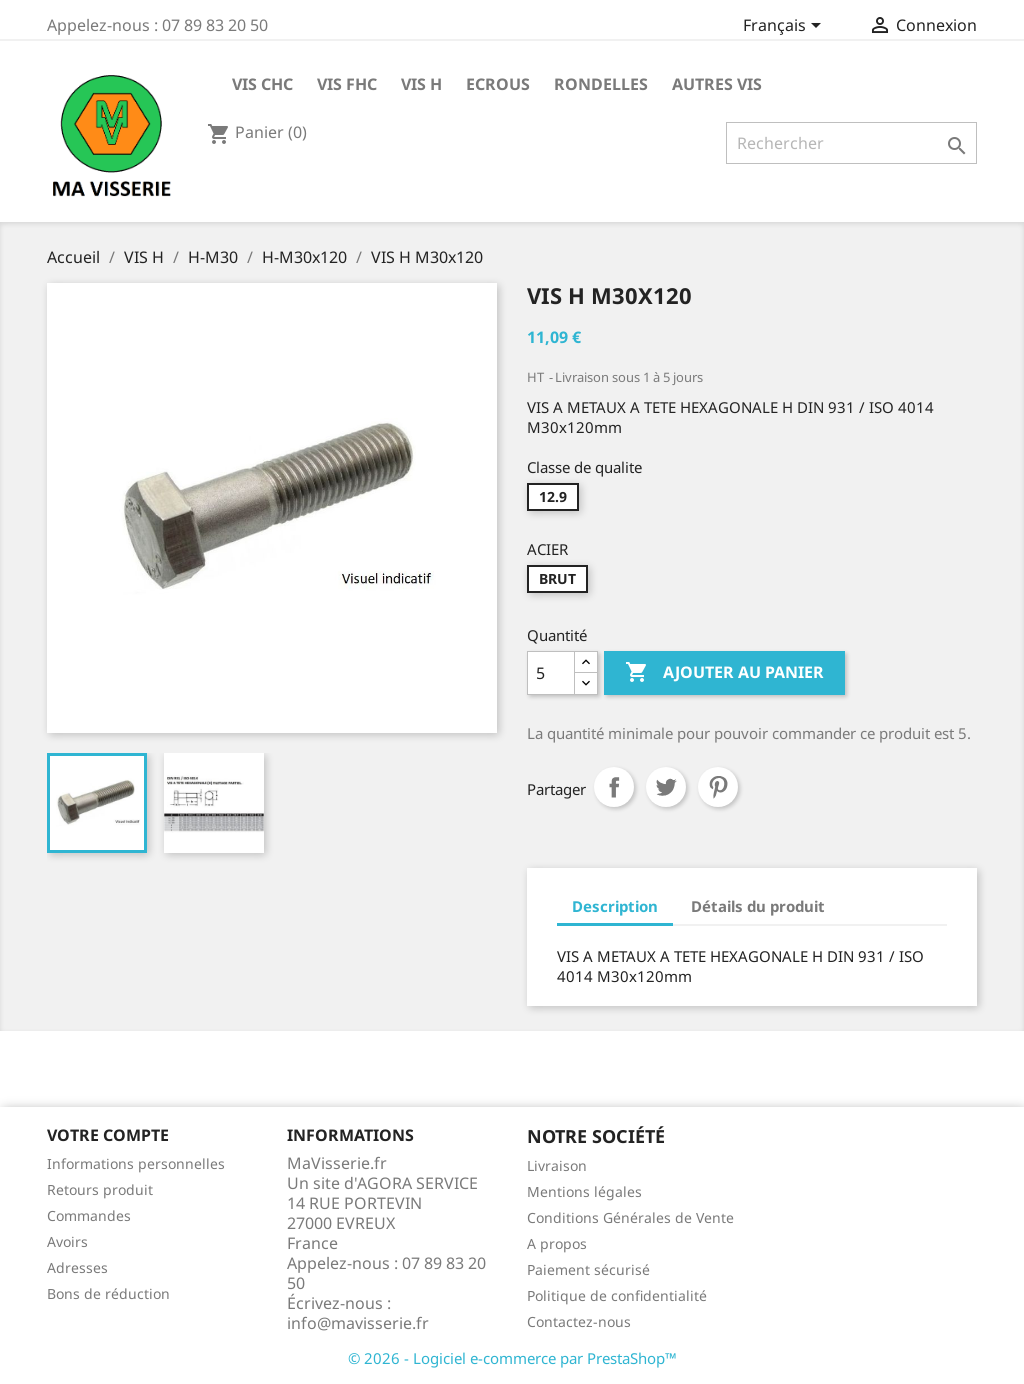 This screenshot has height=1384, width=1024. Describe the element at coordinates (498, 84) in the screenshot. I see `ECROUS` at that location.